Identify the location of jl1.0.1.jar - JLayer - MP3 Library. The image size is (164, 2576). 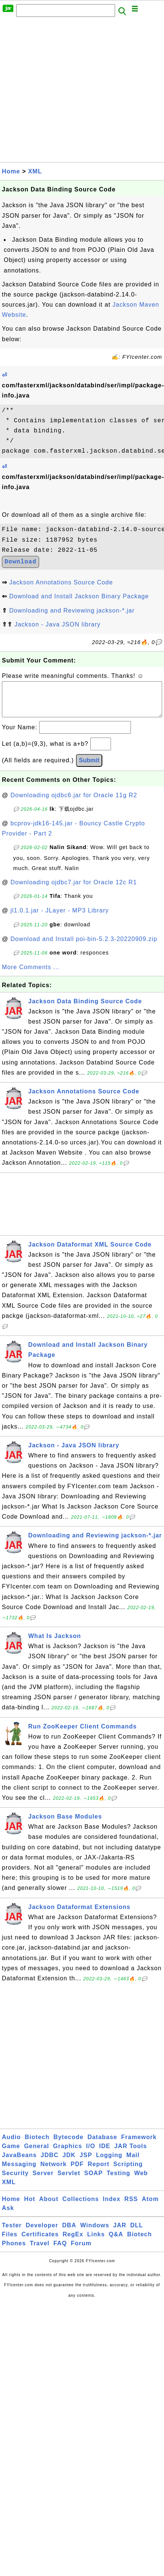
(60, 918).